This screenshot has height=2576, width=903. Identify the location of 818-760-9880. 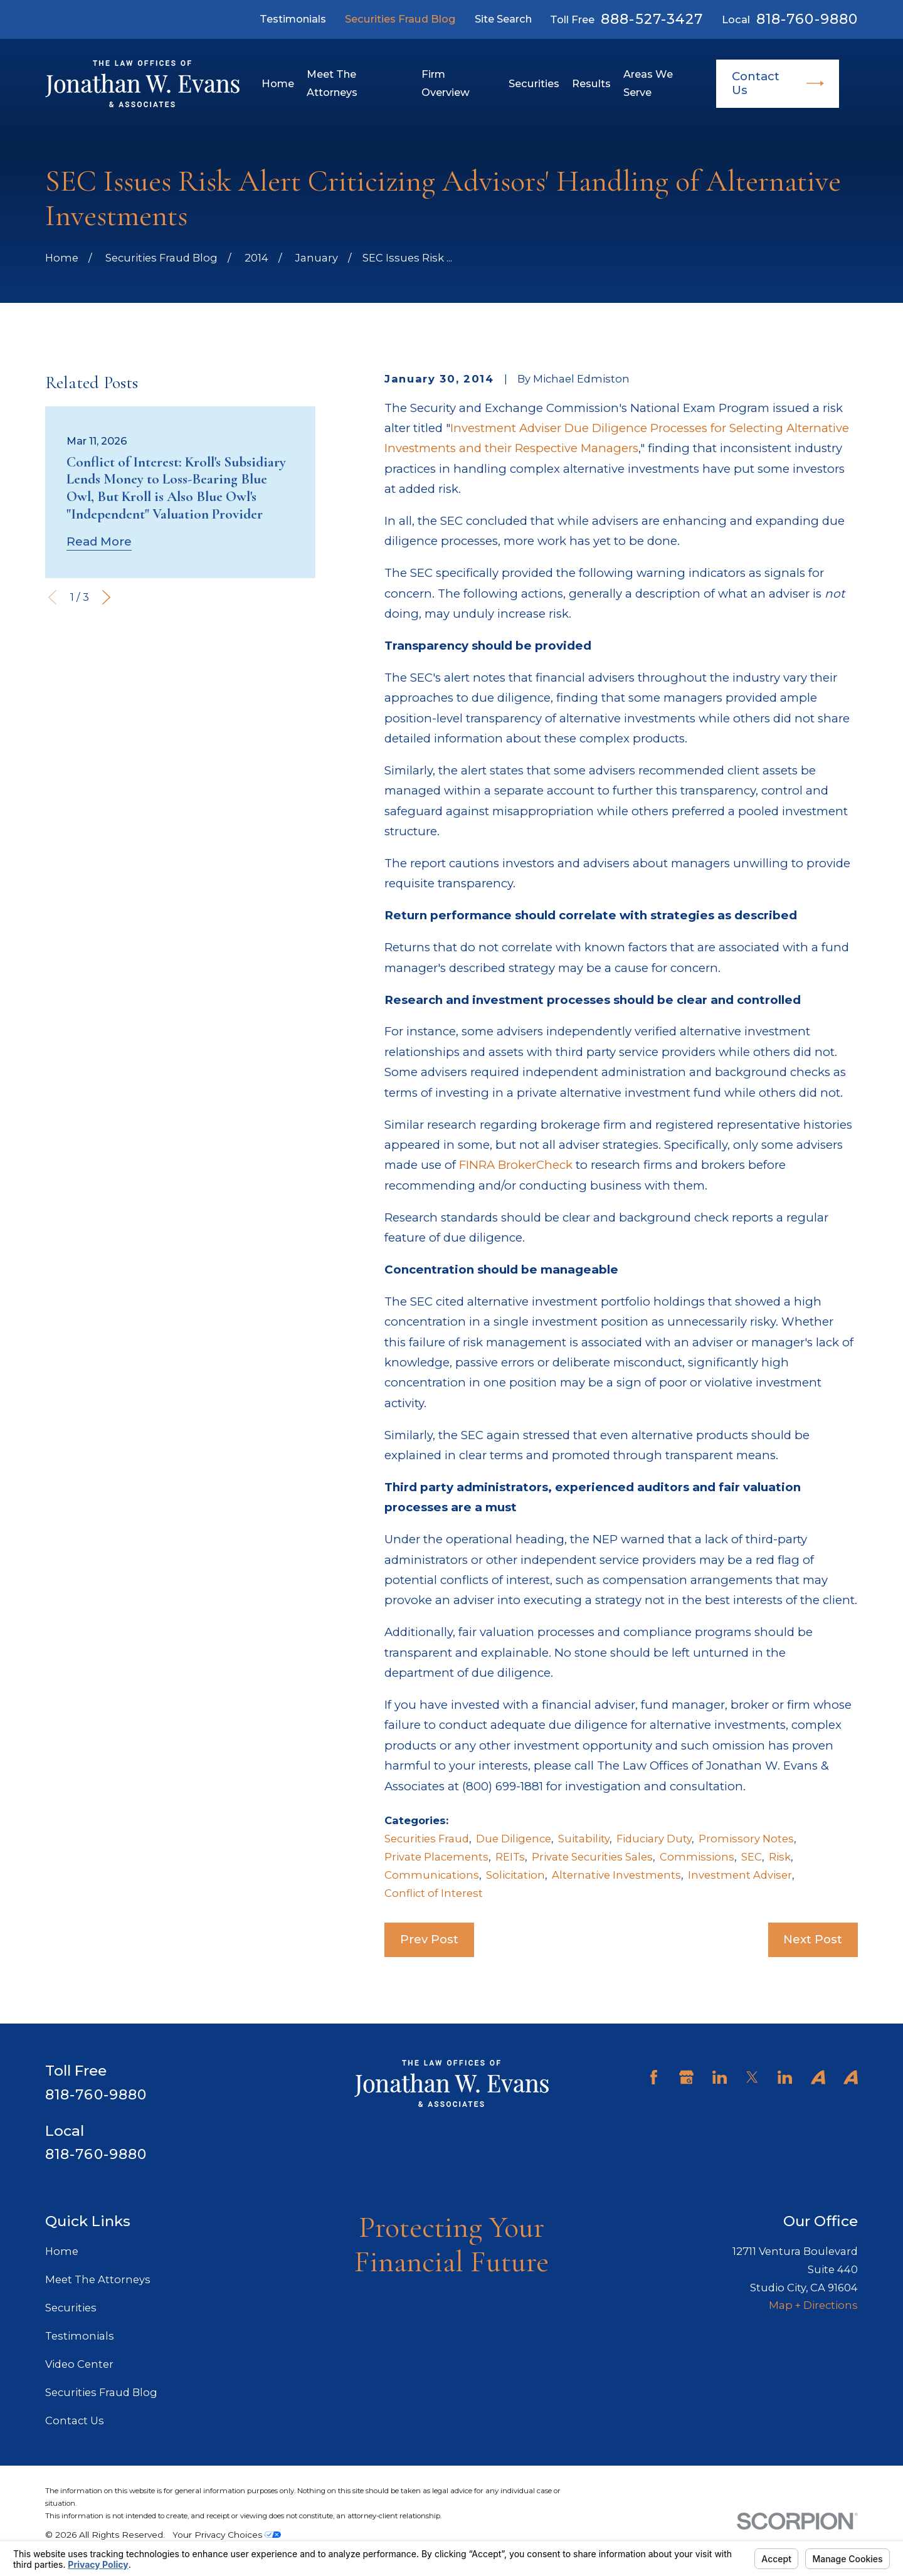
(807, 19).